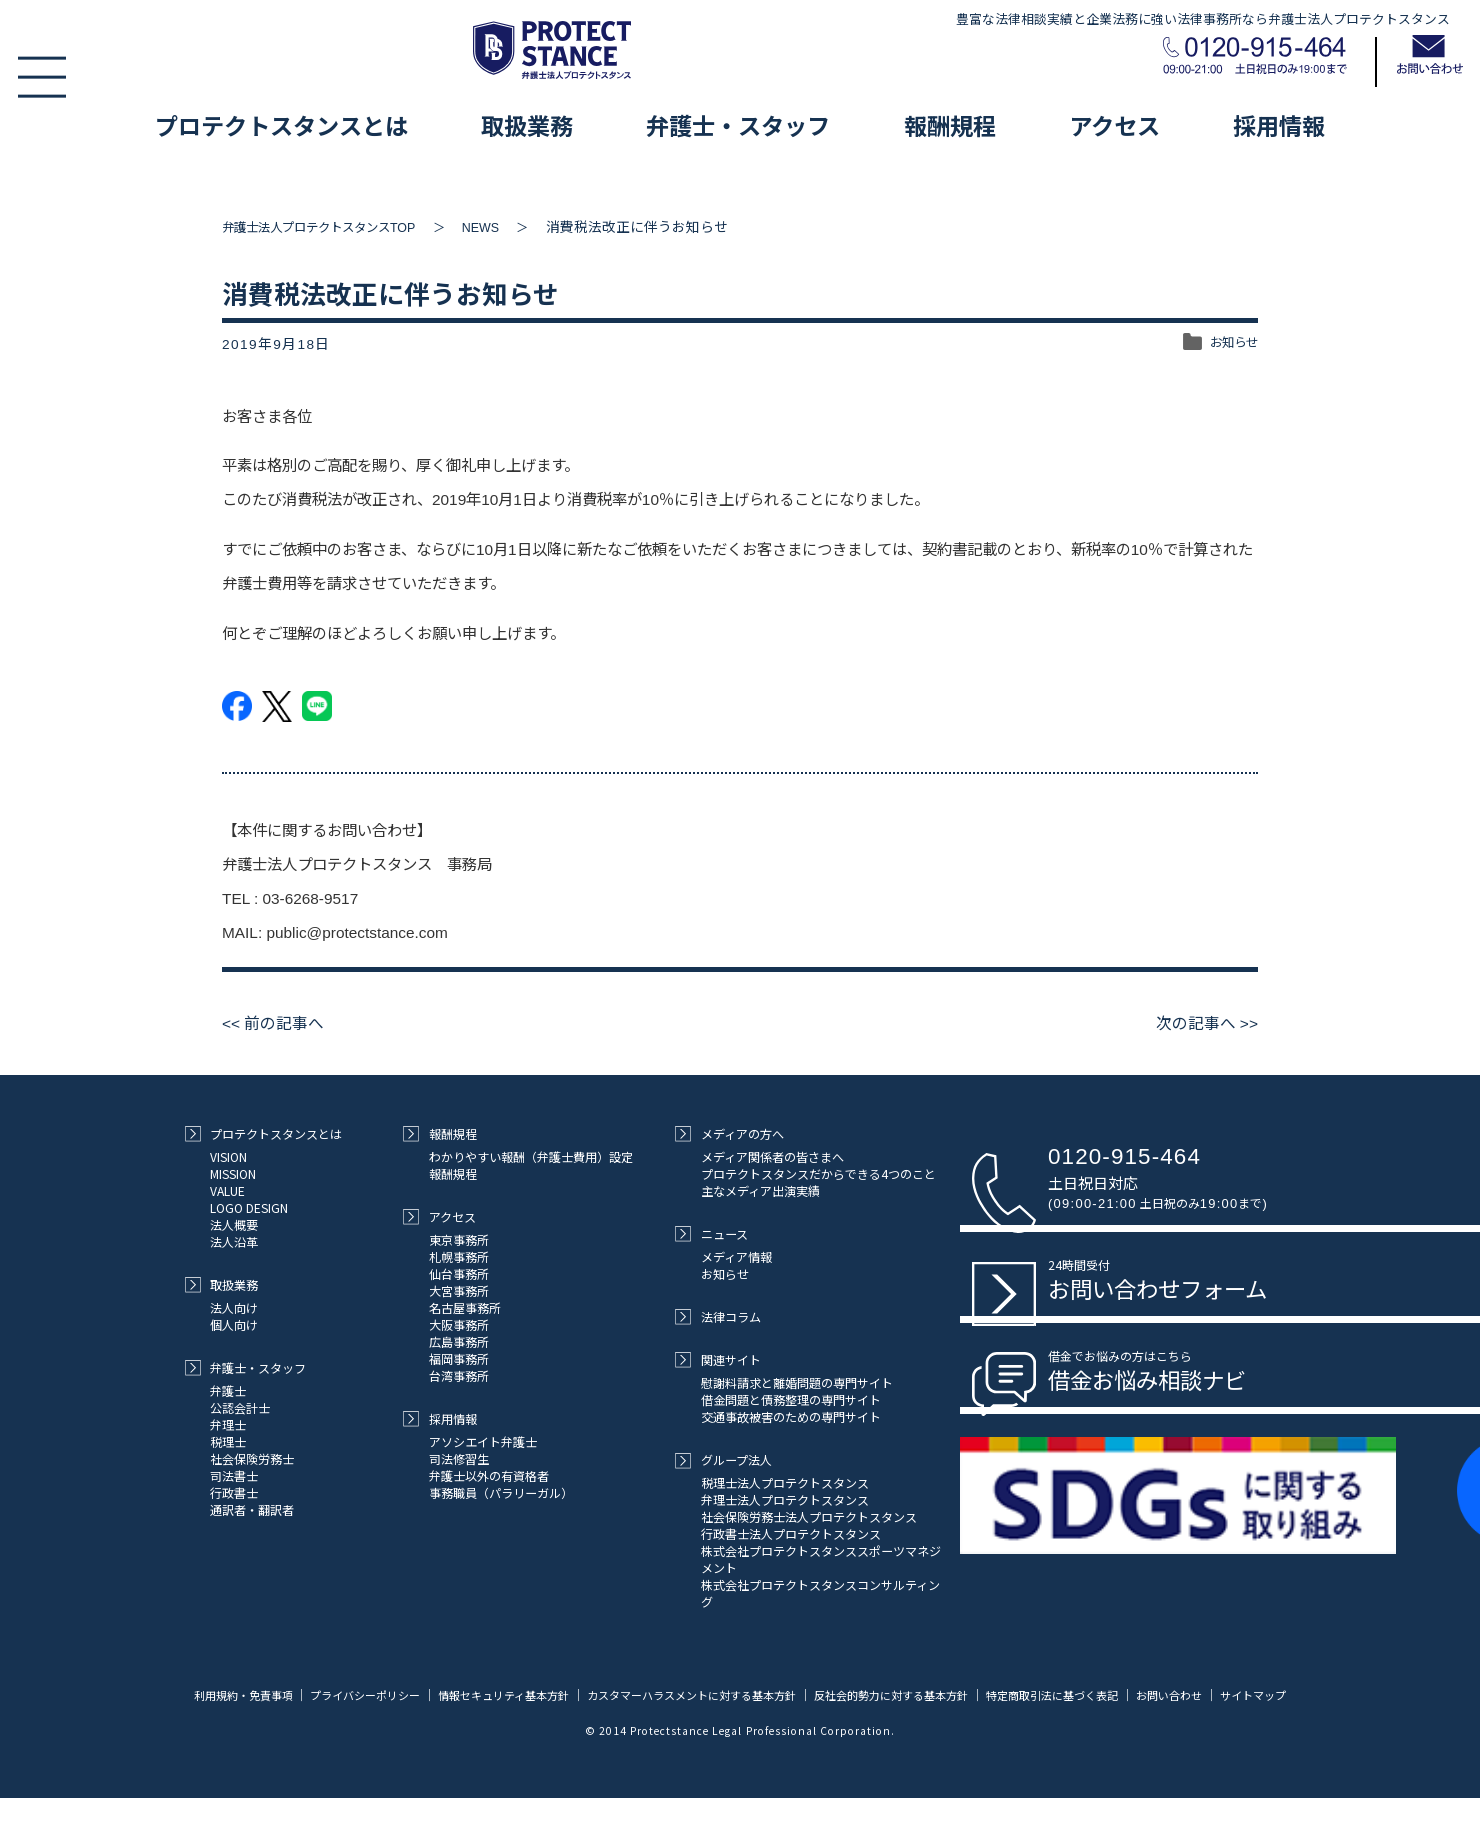 This screenshot has width=1480, height=1826. I want to click on プライバシーポリシー, so click(373, 1694).